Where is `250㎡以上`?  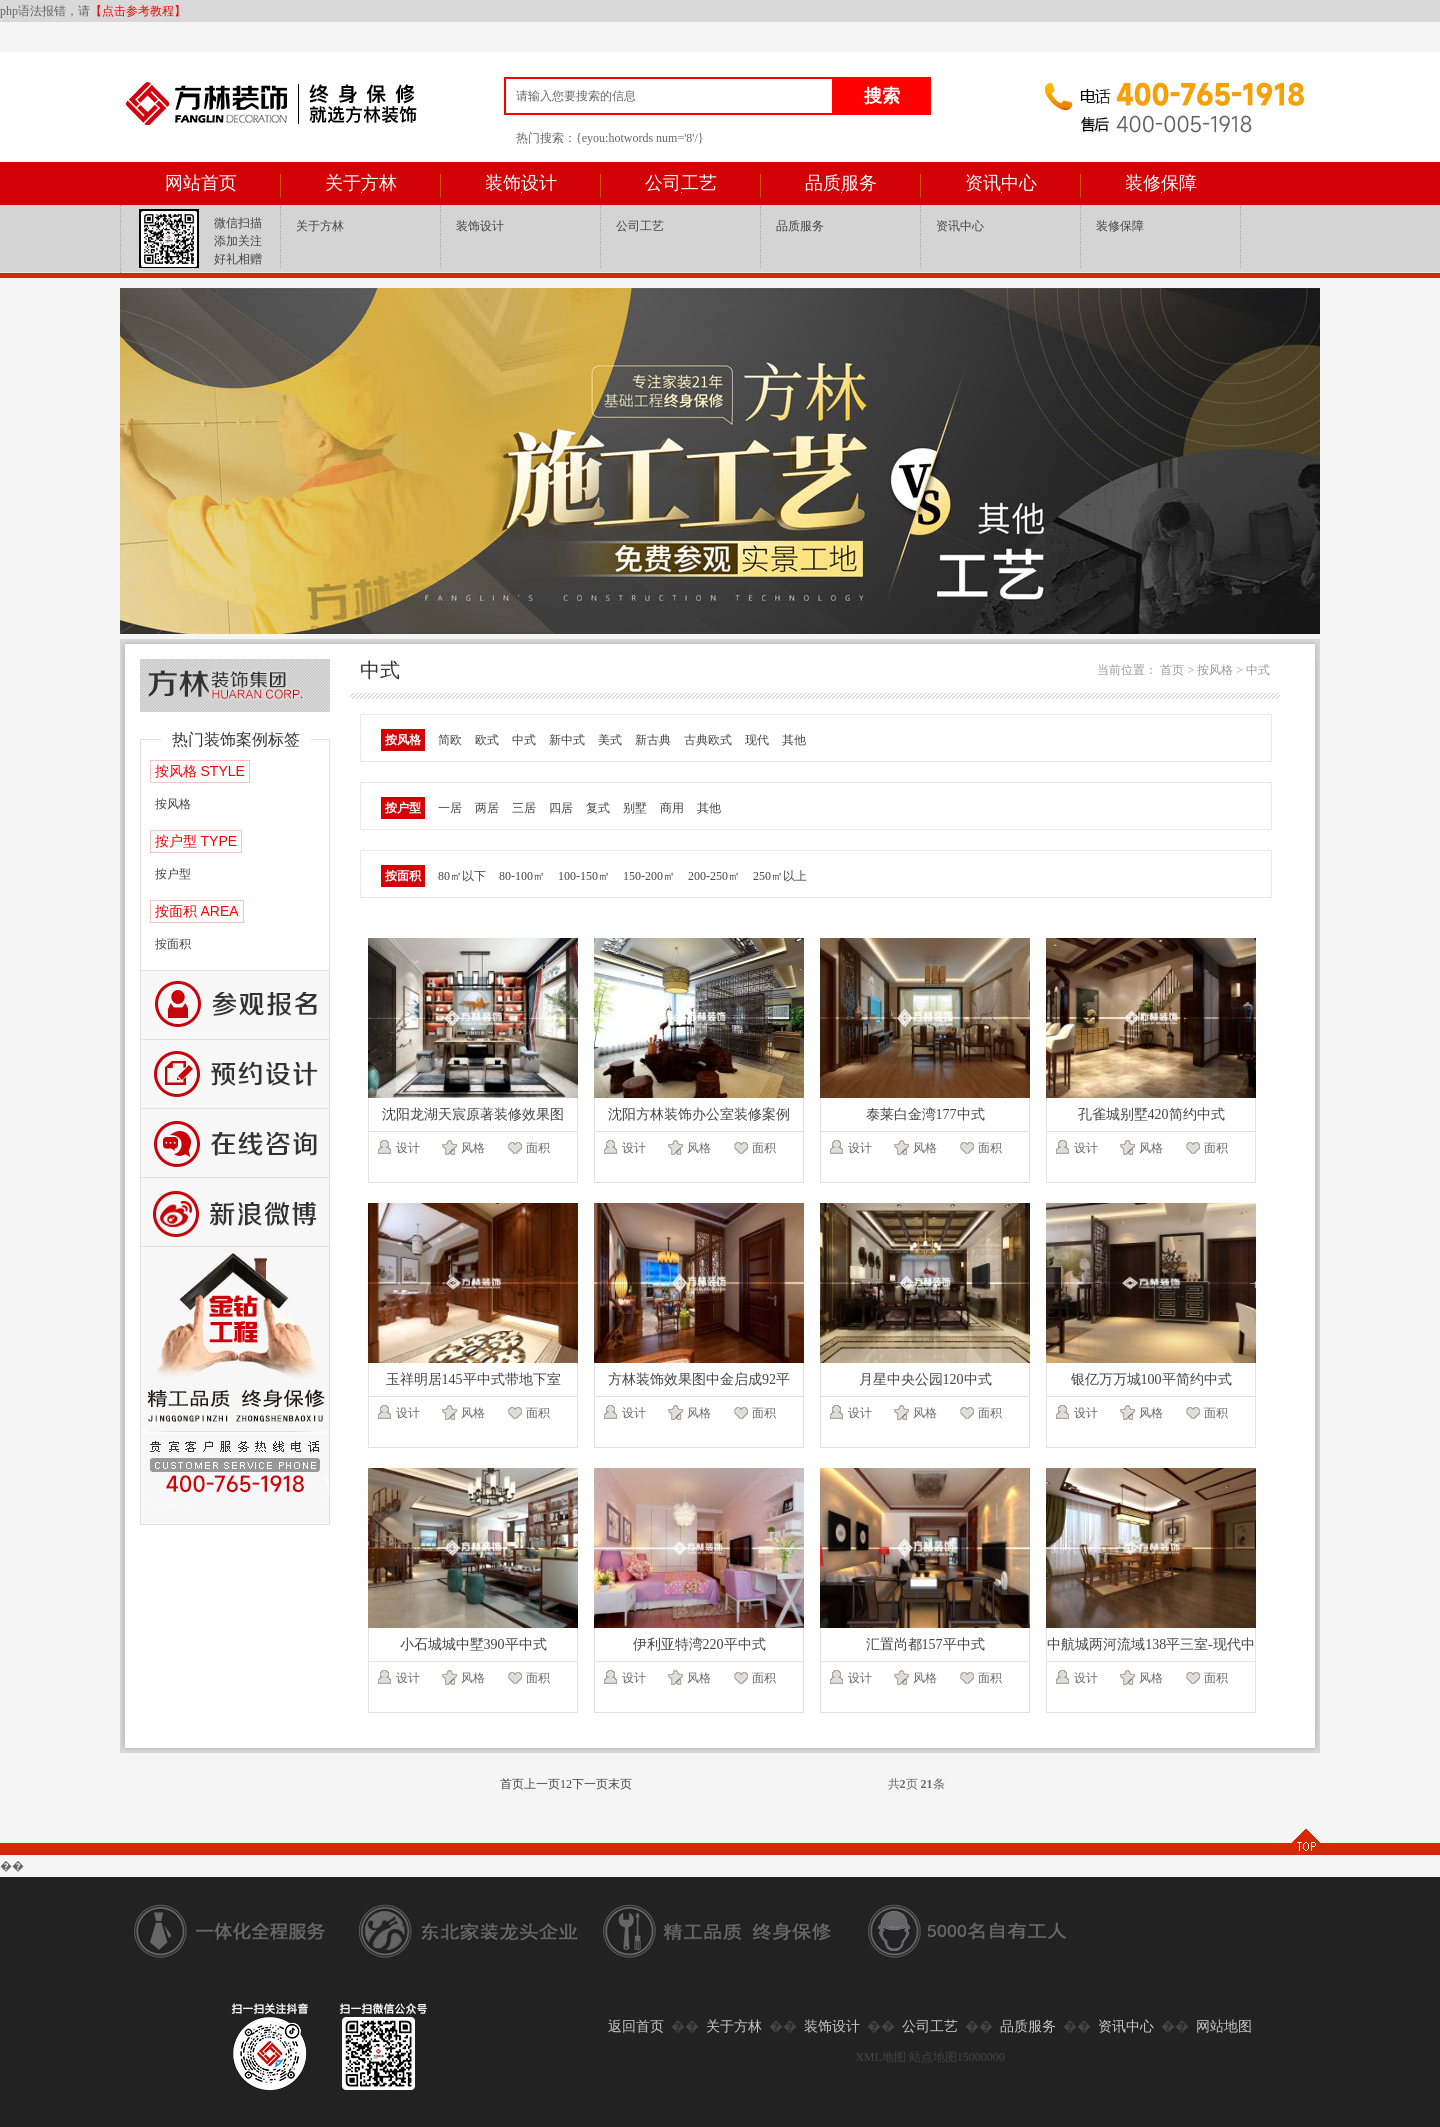 250㎡以上 is located at coordinates (780, 876).